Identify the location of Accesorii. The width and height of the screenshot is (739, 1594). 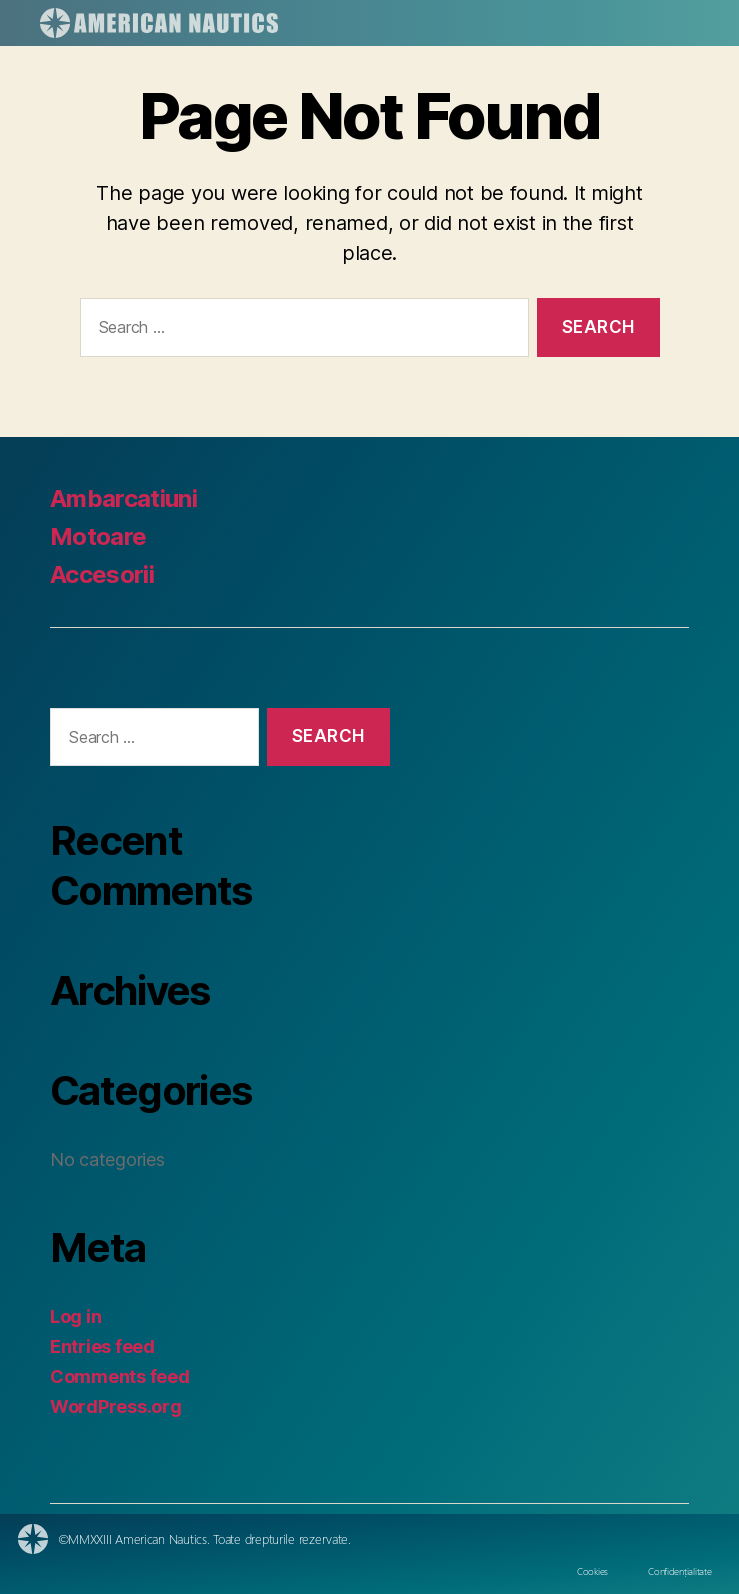
(102, 574).